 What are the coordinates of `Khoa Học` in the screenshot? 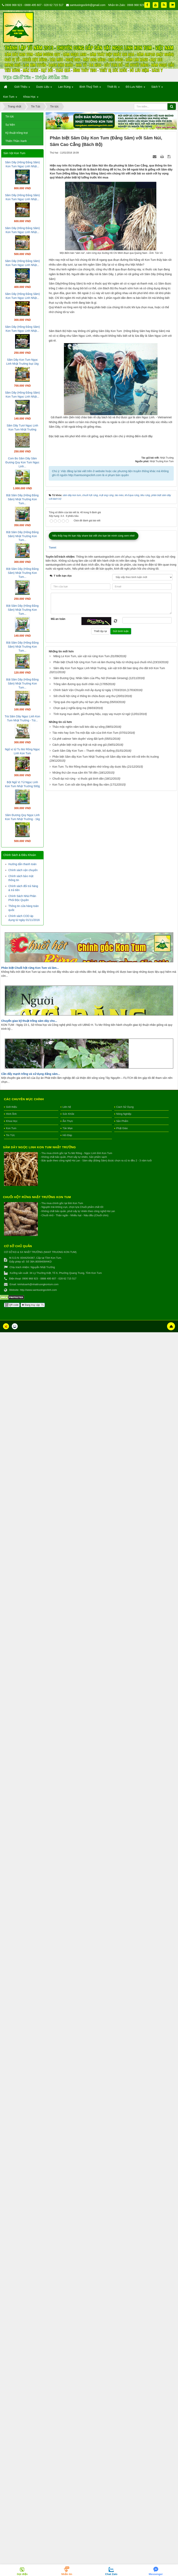 It's located at (12, 1441).